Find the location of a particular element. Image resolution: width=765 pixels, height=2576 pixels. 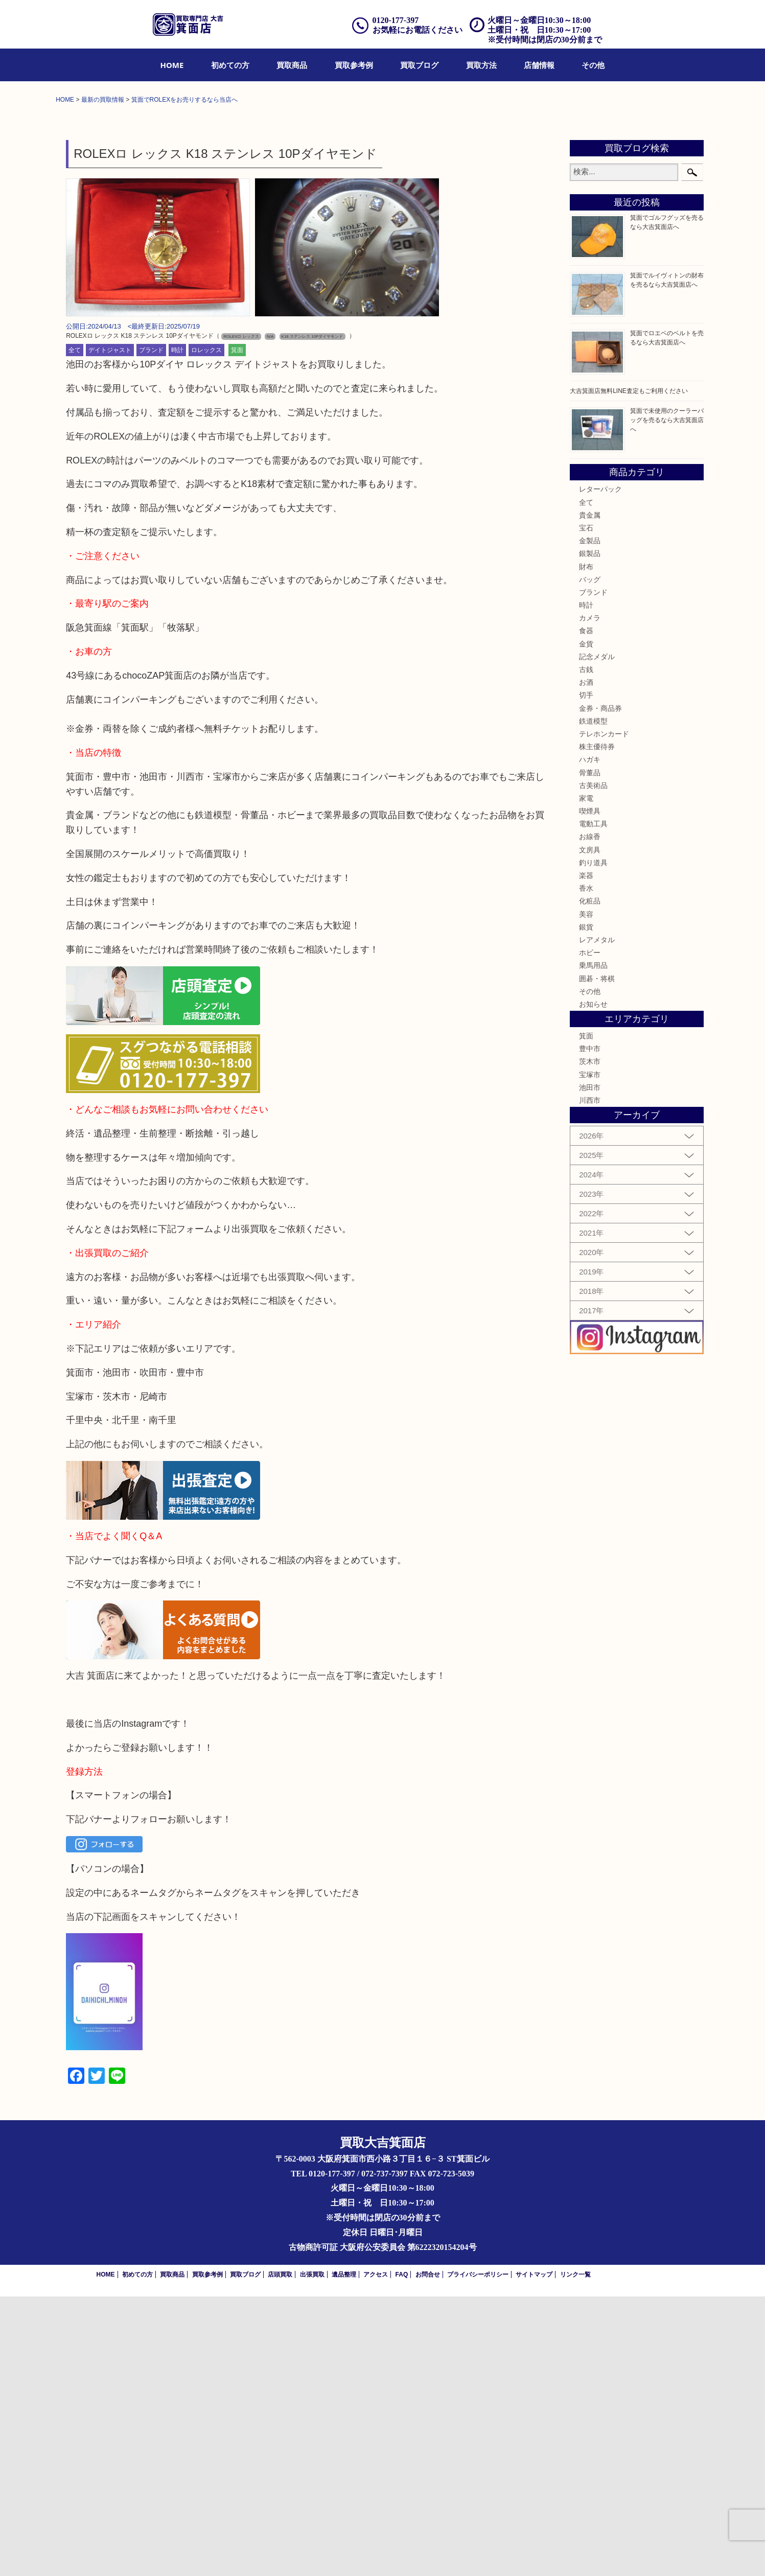

香水 is located at coordinates (586, 1168).